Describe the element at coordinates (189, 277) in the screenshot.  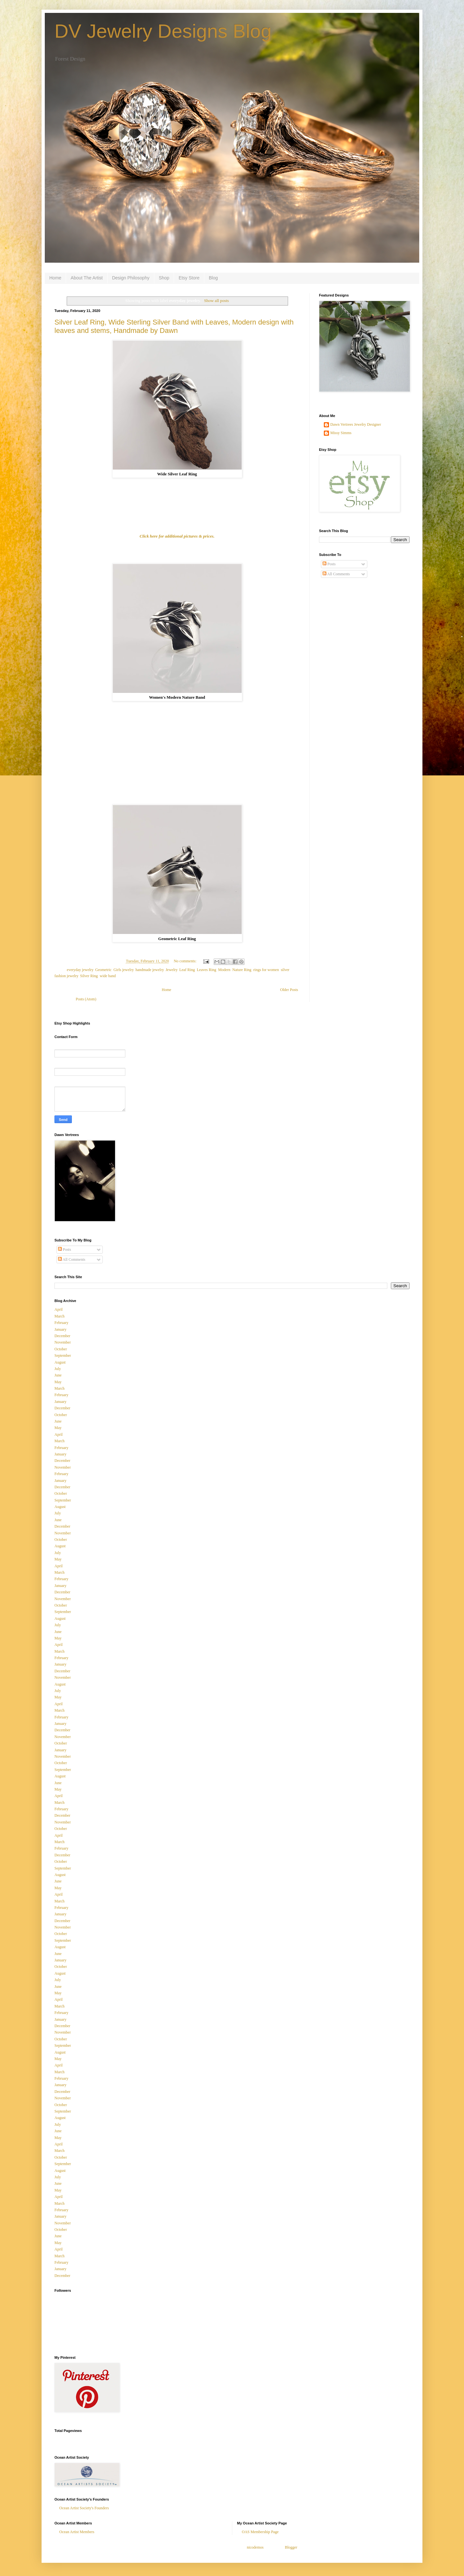
I see `Etsy Store` at that location.